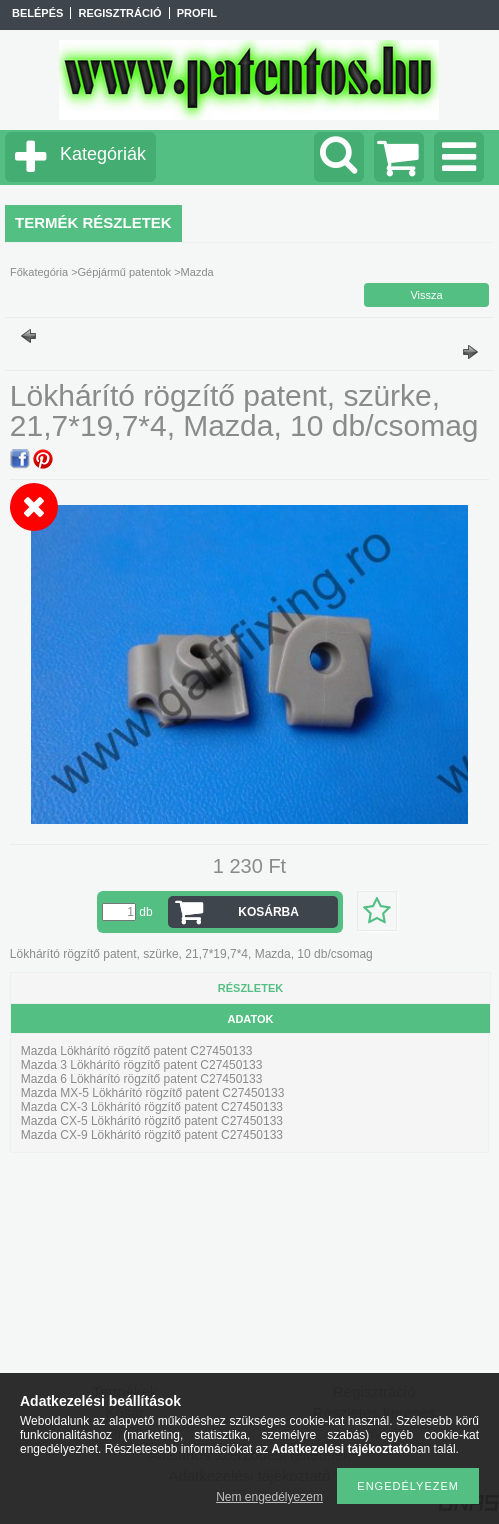 The width and height of the screenshot is (499, 1524). Describe the element at coordinates (125, 272) in the screenshot. I see `Gépjármű patentok` at that location.